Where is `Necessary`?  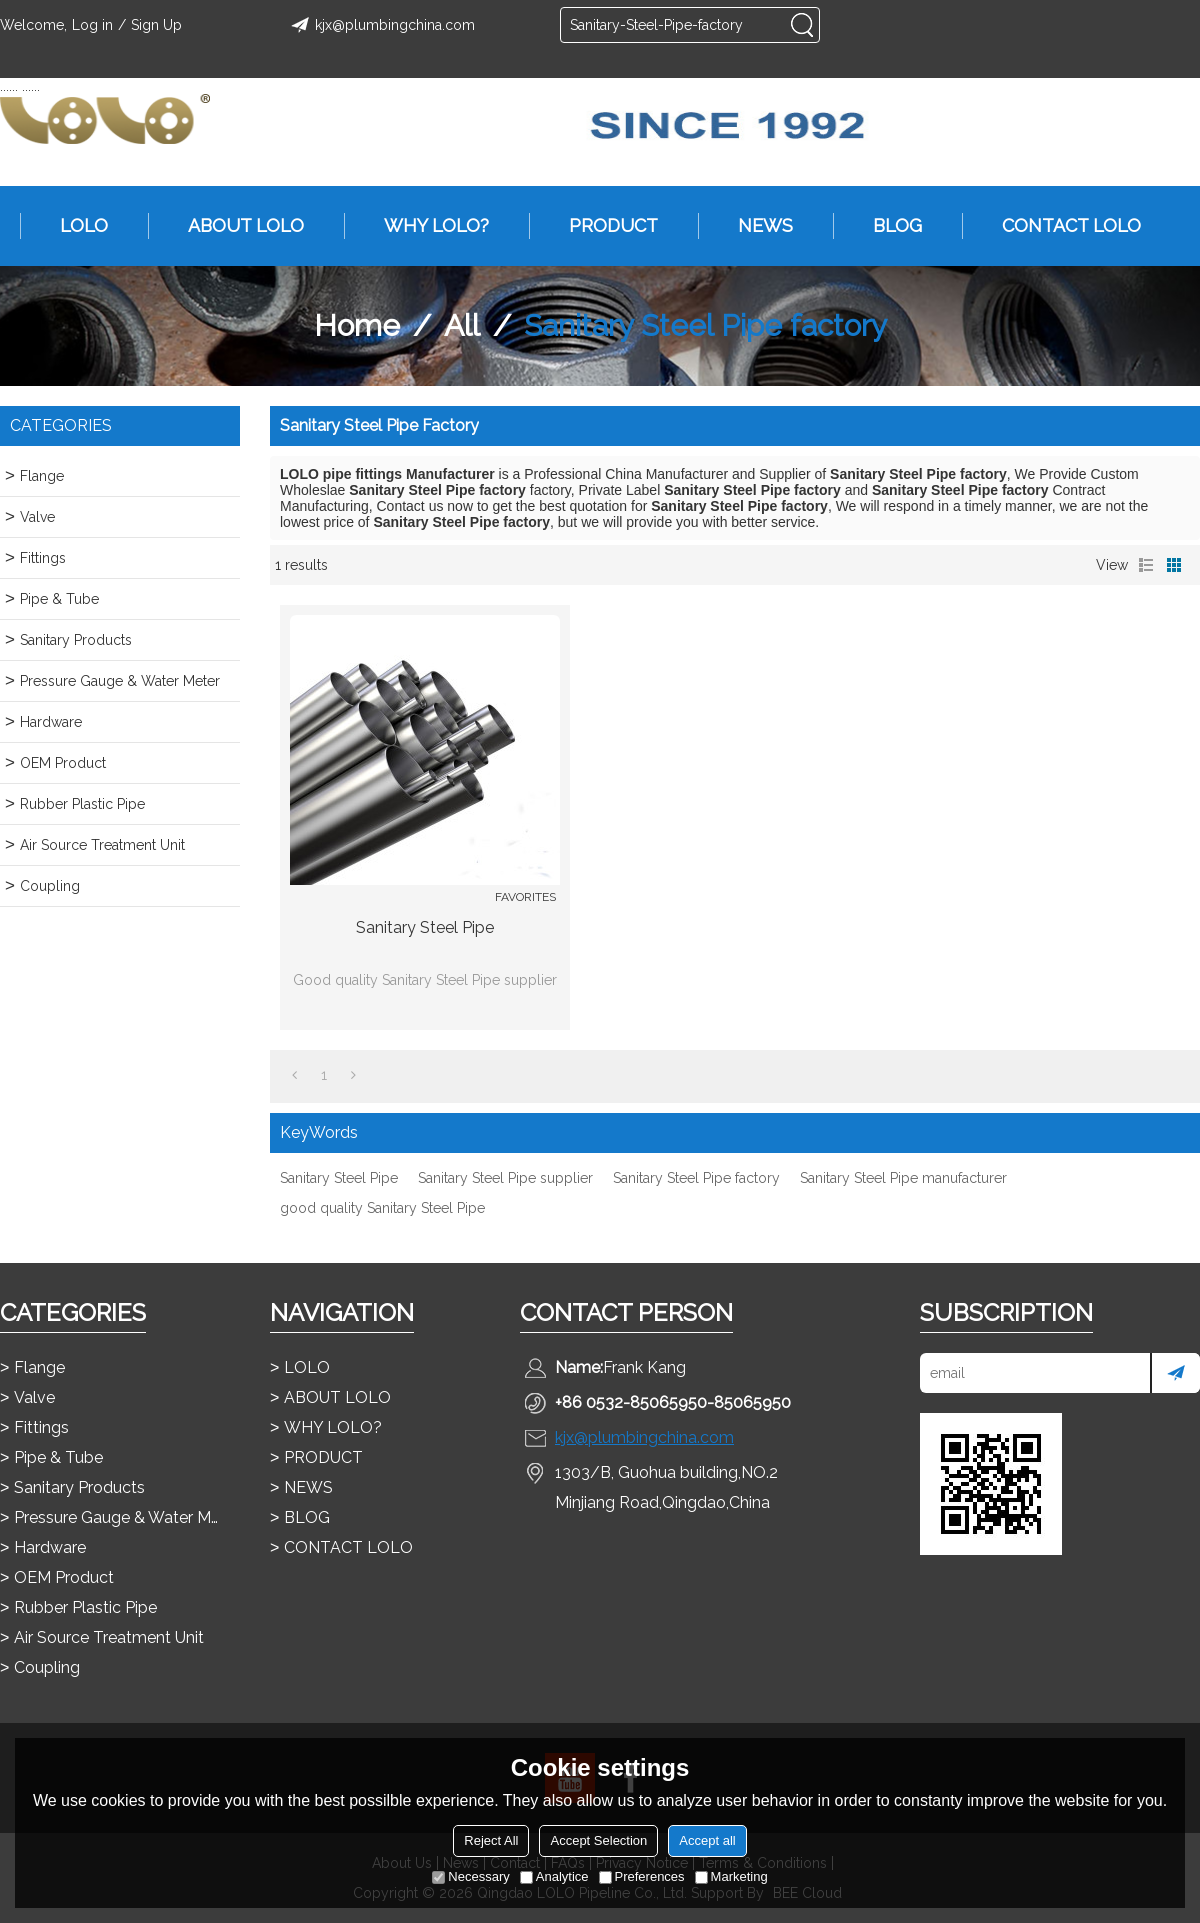
Necessary is located at coordinates (470, 1876).